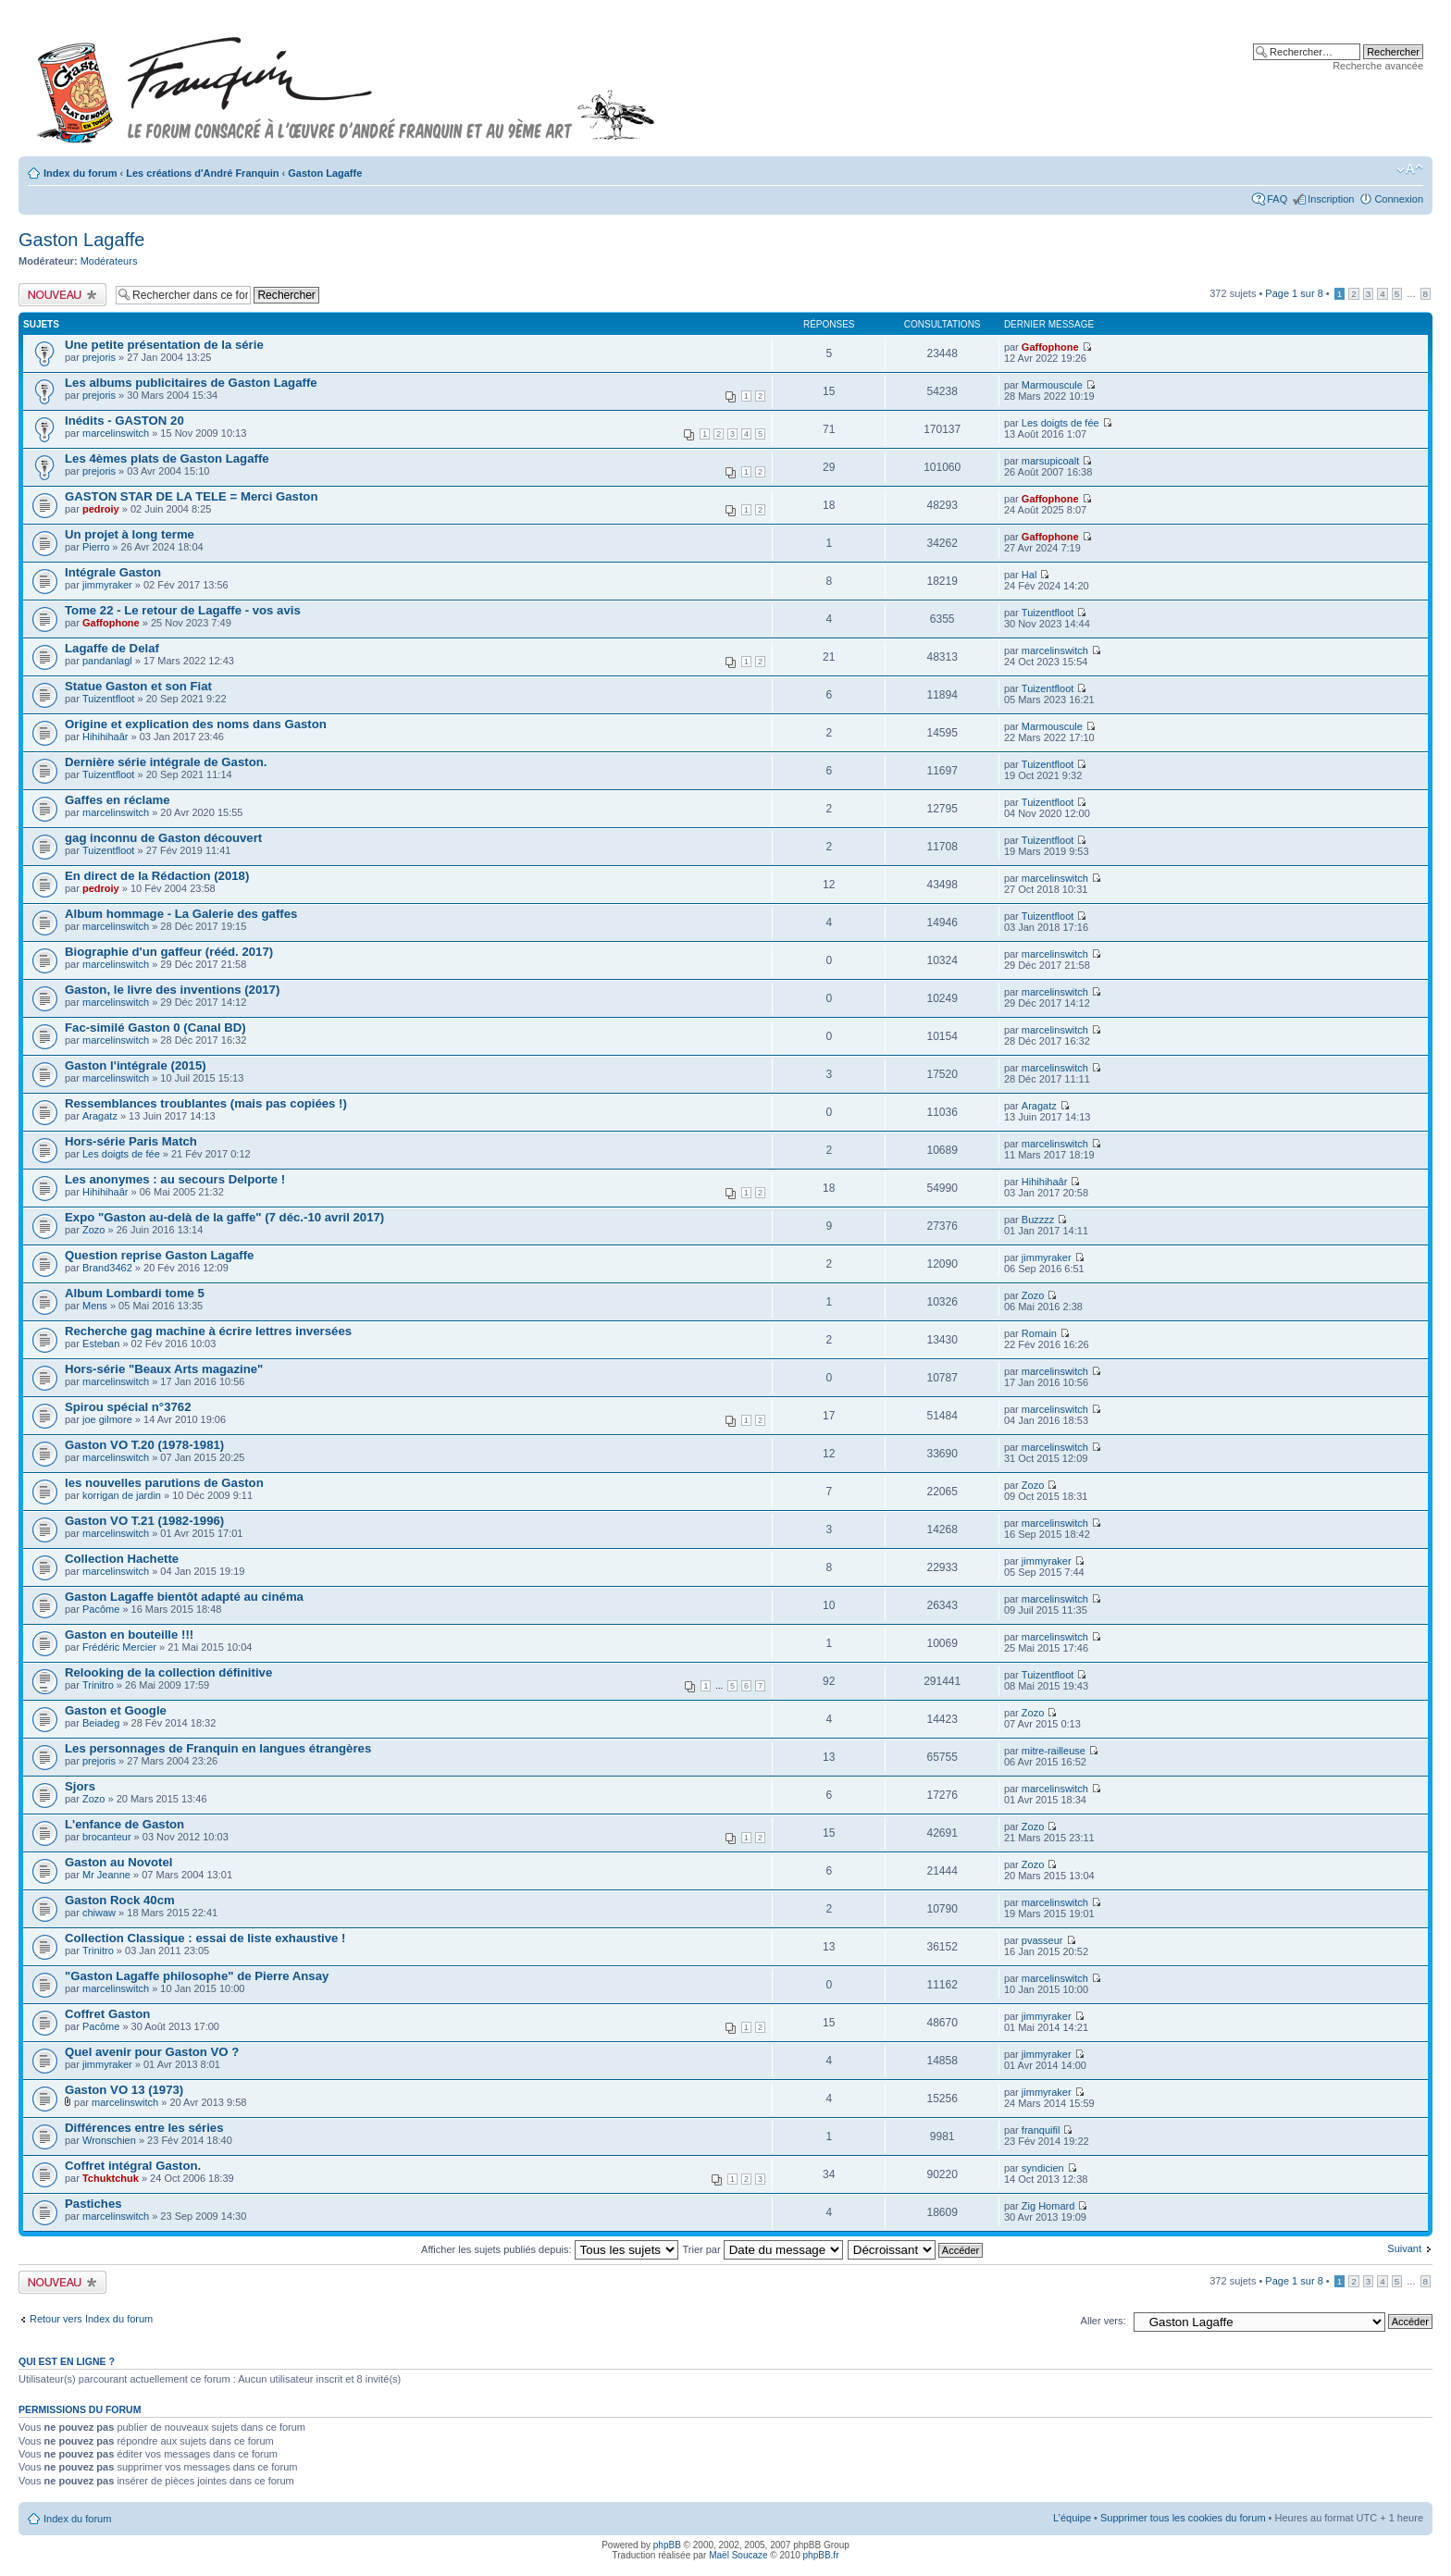 This screenshot has height=2576, width=1451. Describe the element at coordinates (196, 724) in the screenshot. I see `Origine et explication des noms dans Gaston` at that location.